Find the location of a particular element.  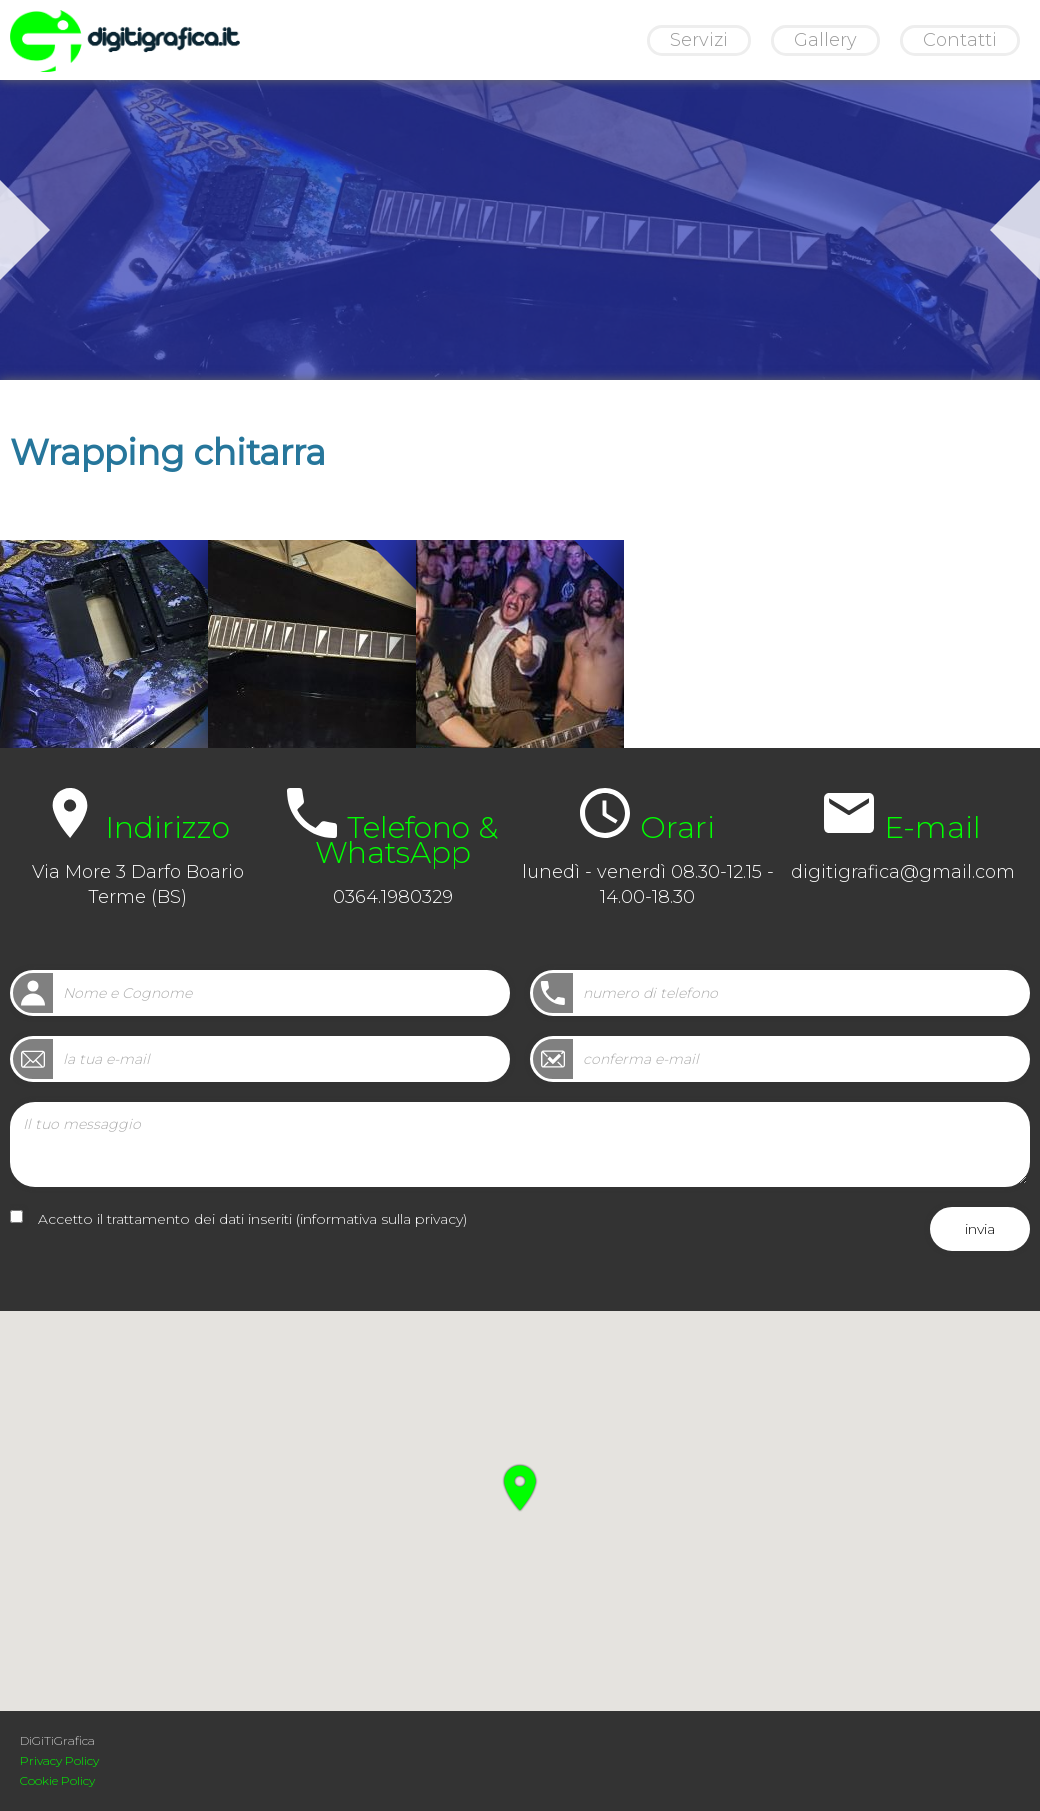

0364.1980329 is located at coordinates (393, 897).